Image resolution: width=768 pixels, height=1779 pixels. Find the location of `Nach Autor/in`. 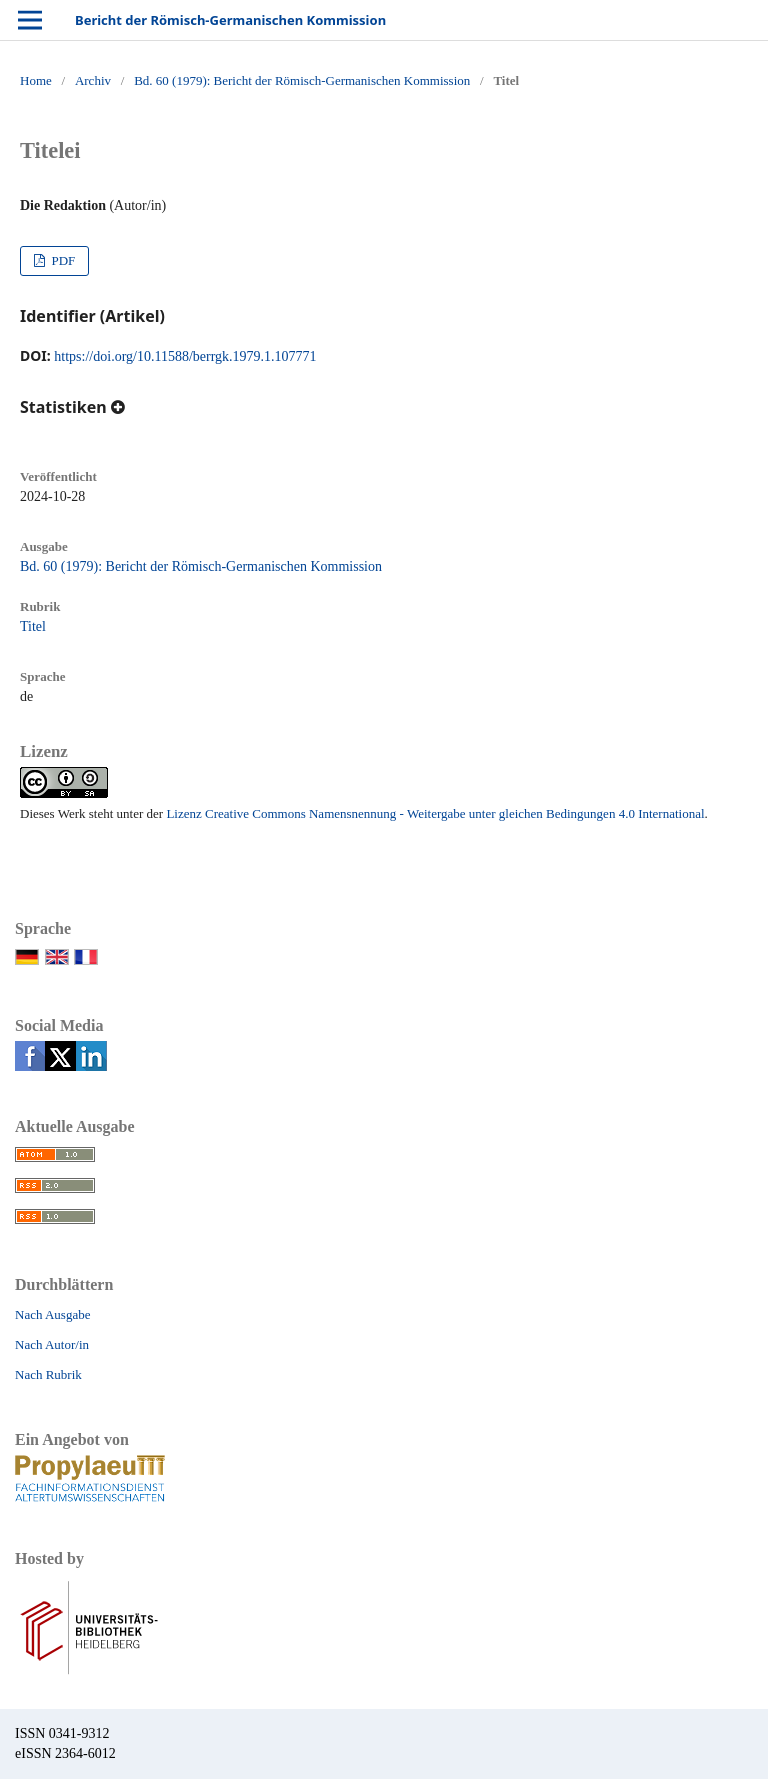

Nach Autor/in is located at coordinates (52, 1344).